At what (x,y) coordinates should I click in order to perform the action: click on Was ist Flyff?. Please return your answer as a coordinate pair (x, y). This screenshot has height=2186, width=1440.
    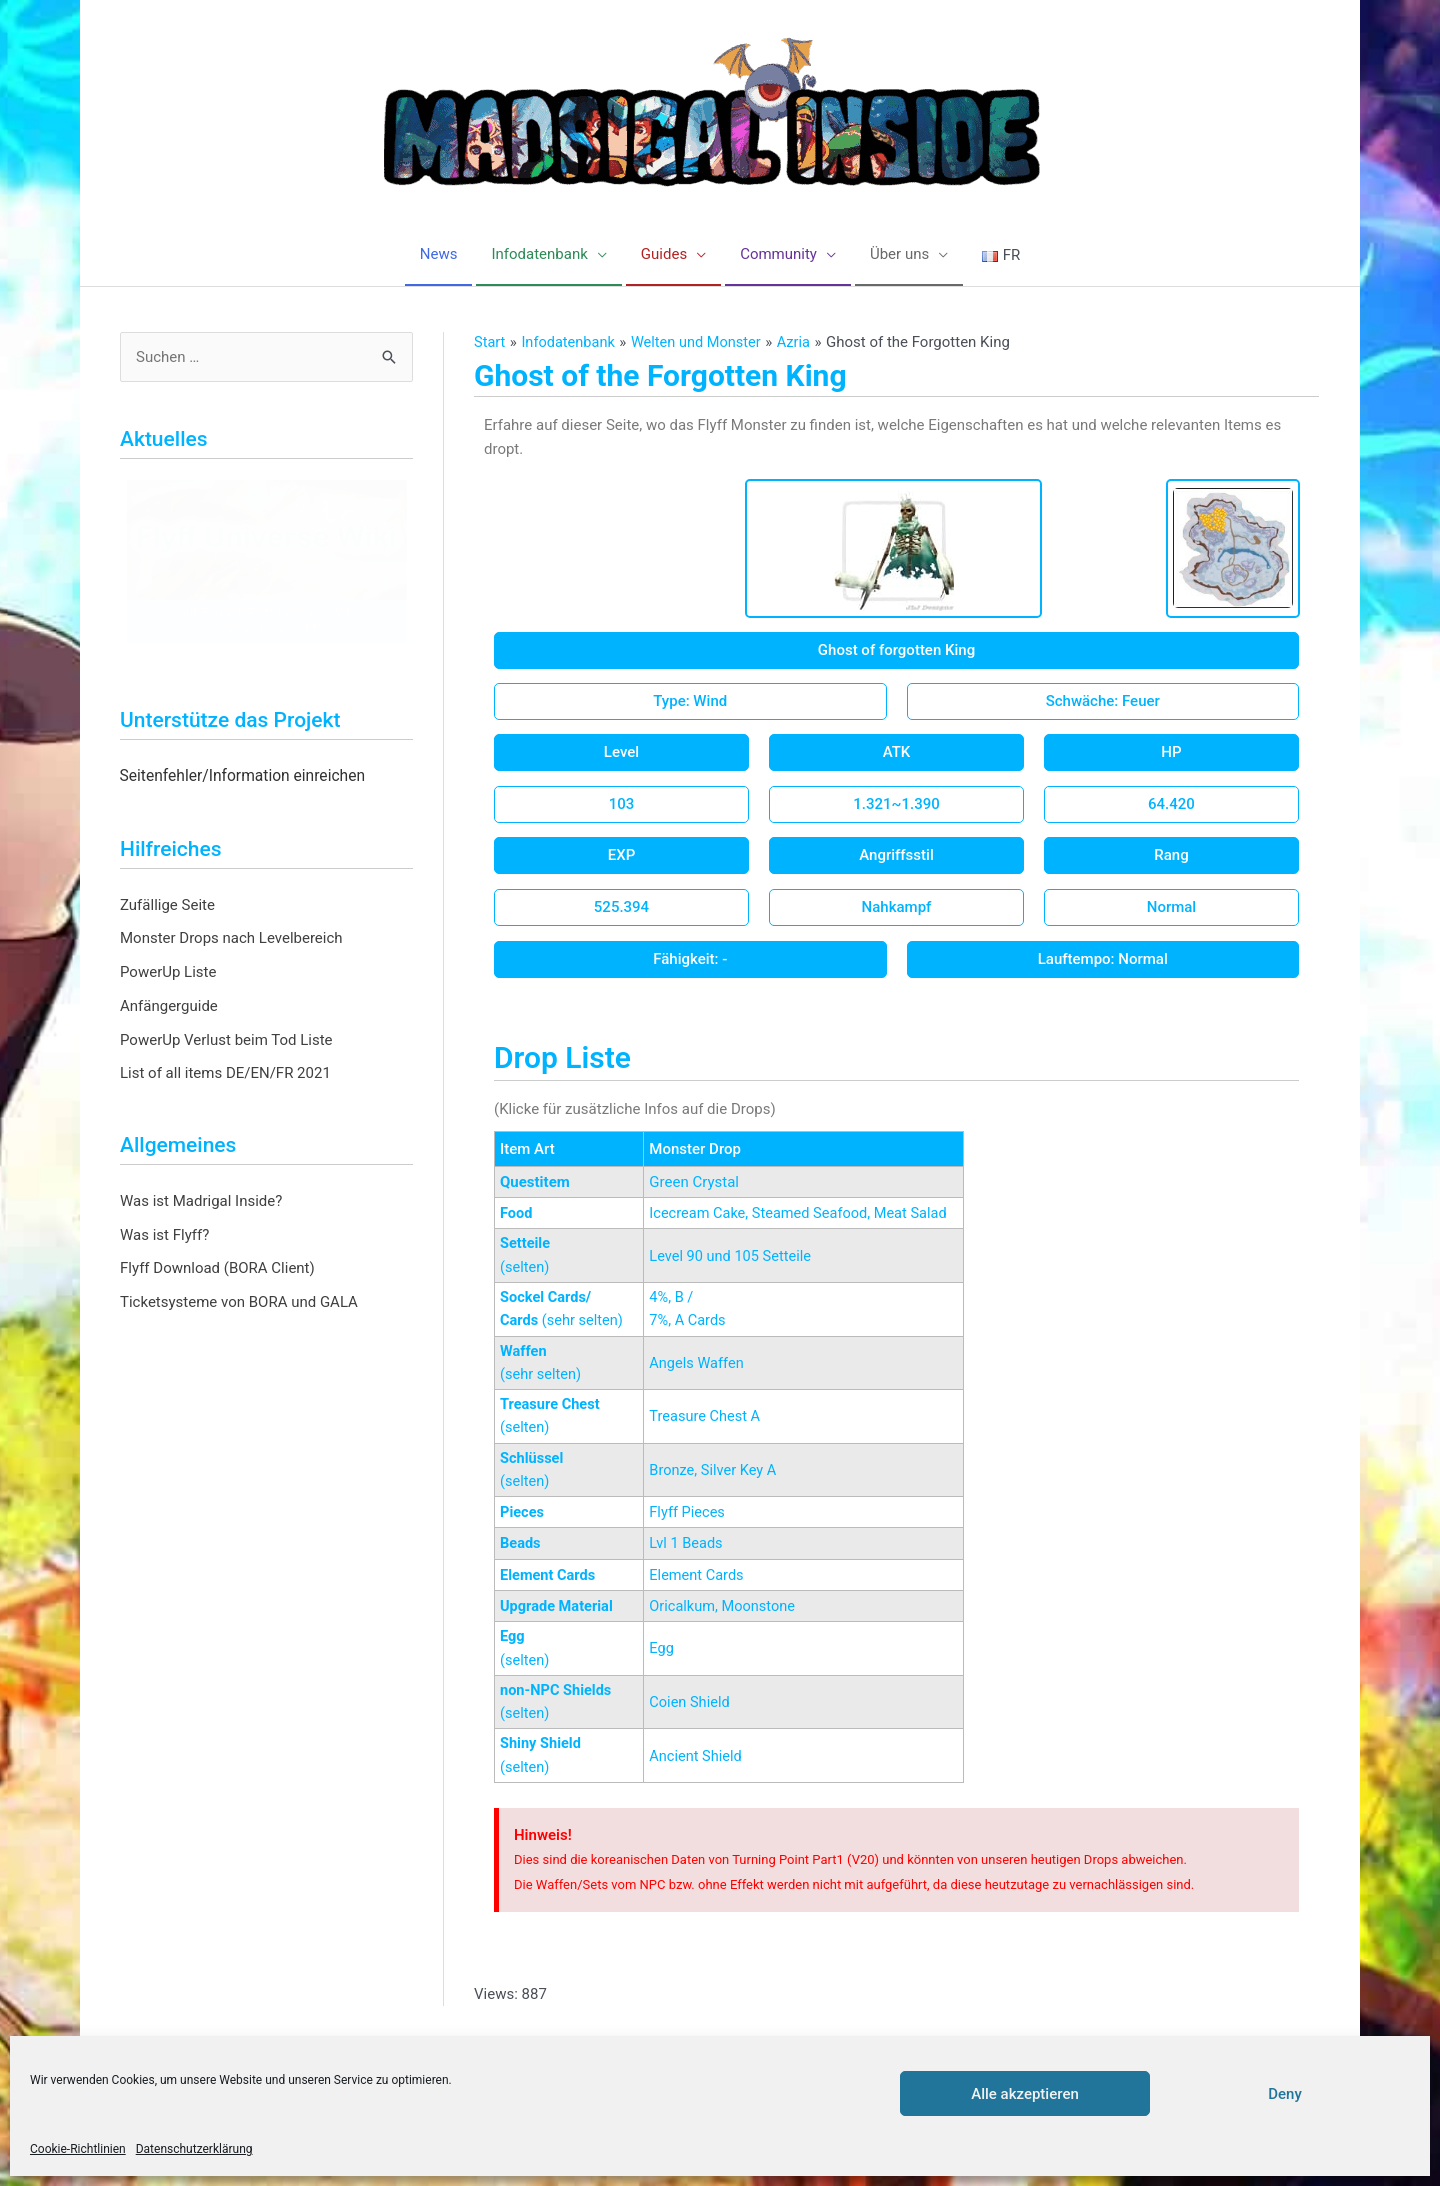
    Looking at the image, I should click on (164, 1235).